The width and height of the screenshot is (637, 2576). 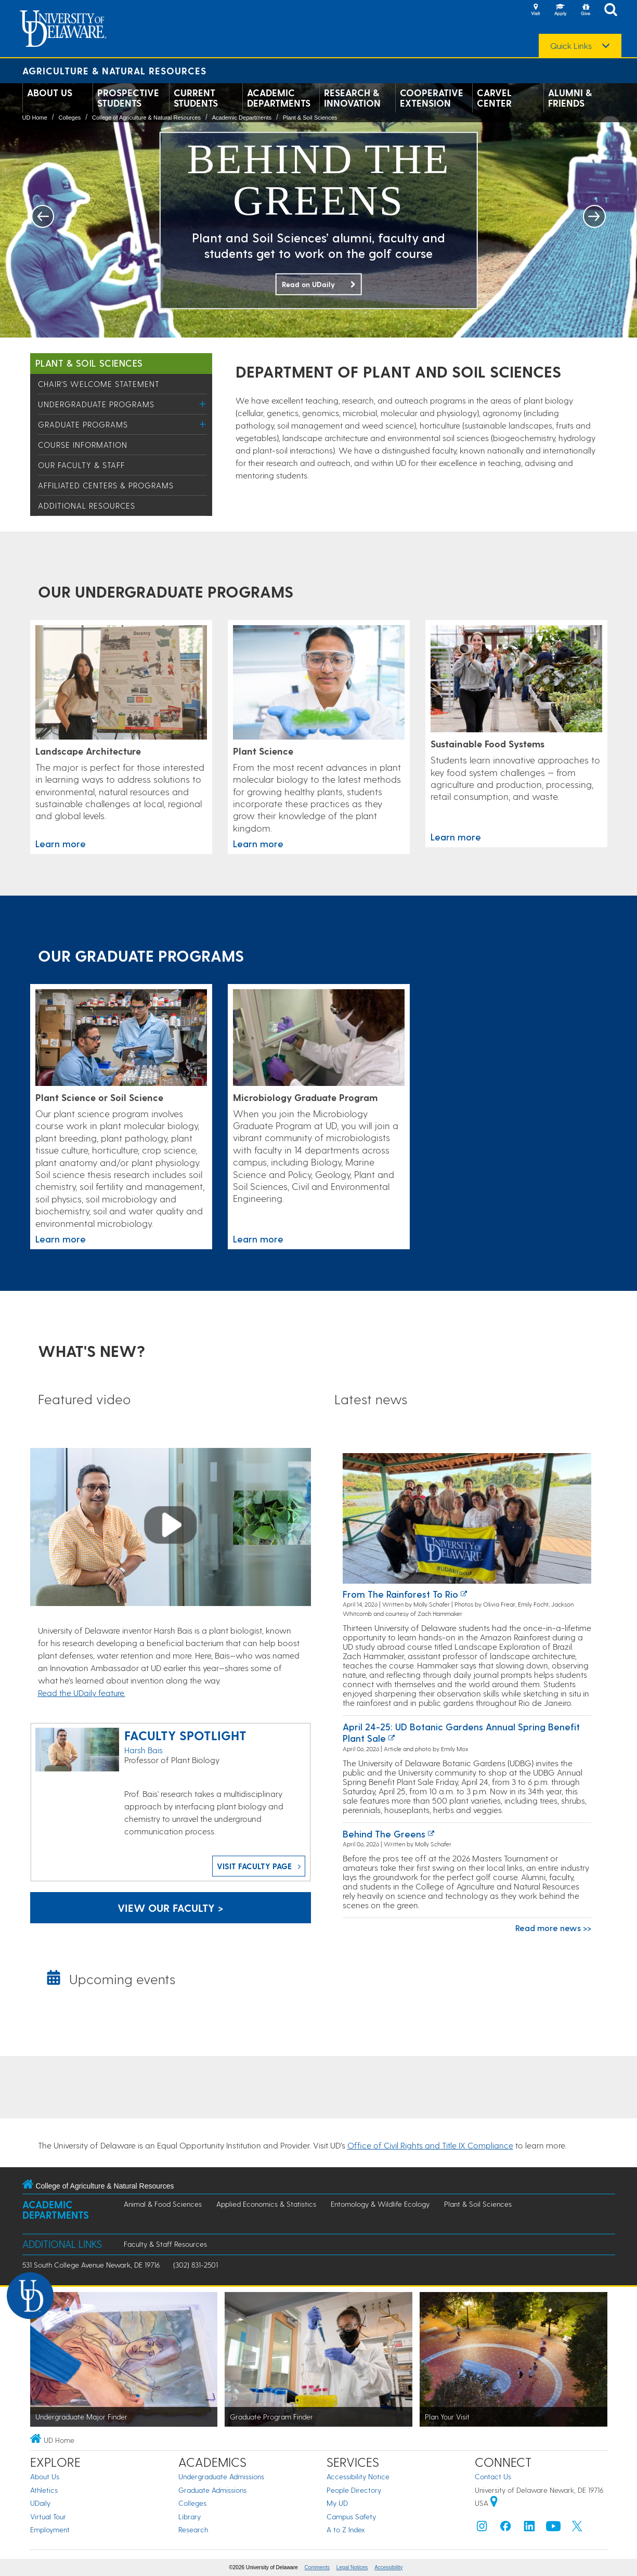 What do you see at coordinates (203, 403) in the screenshot?
I see `[Toggle Menu]` at bounding box center [203, 403].